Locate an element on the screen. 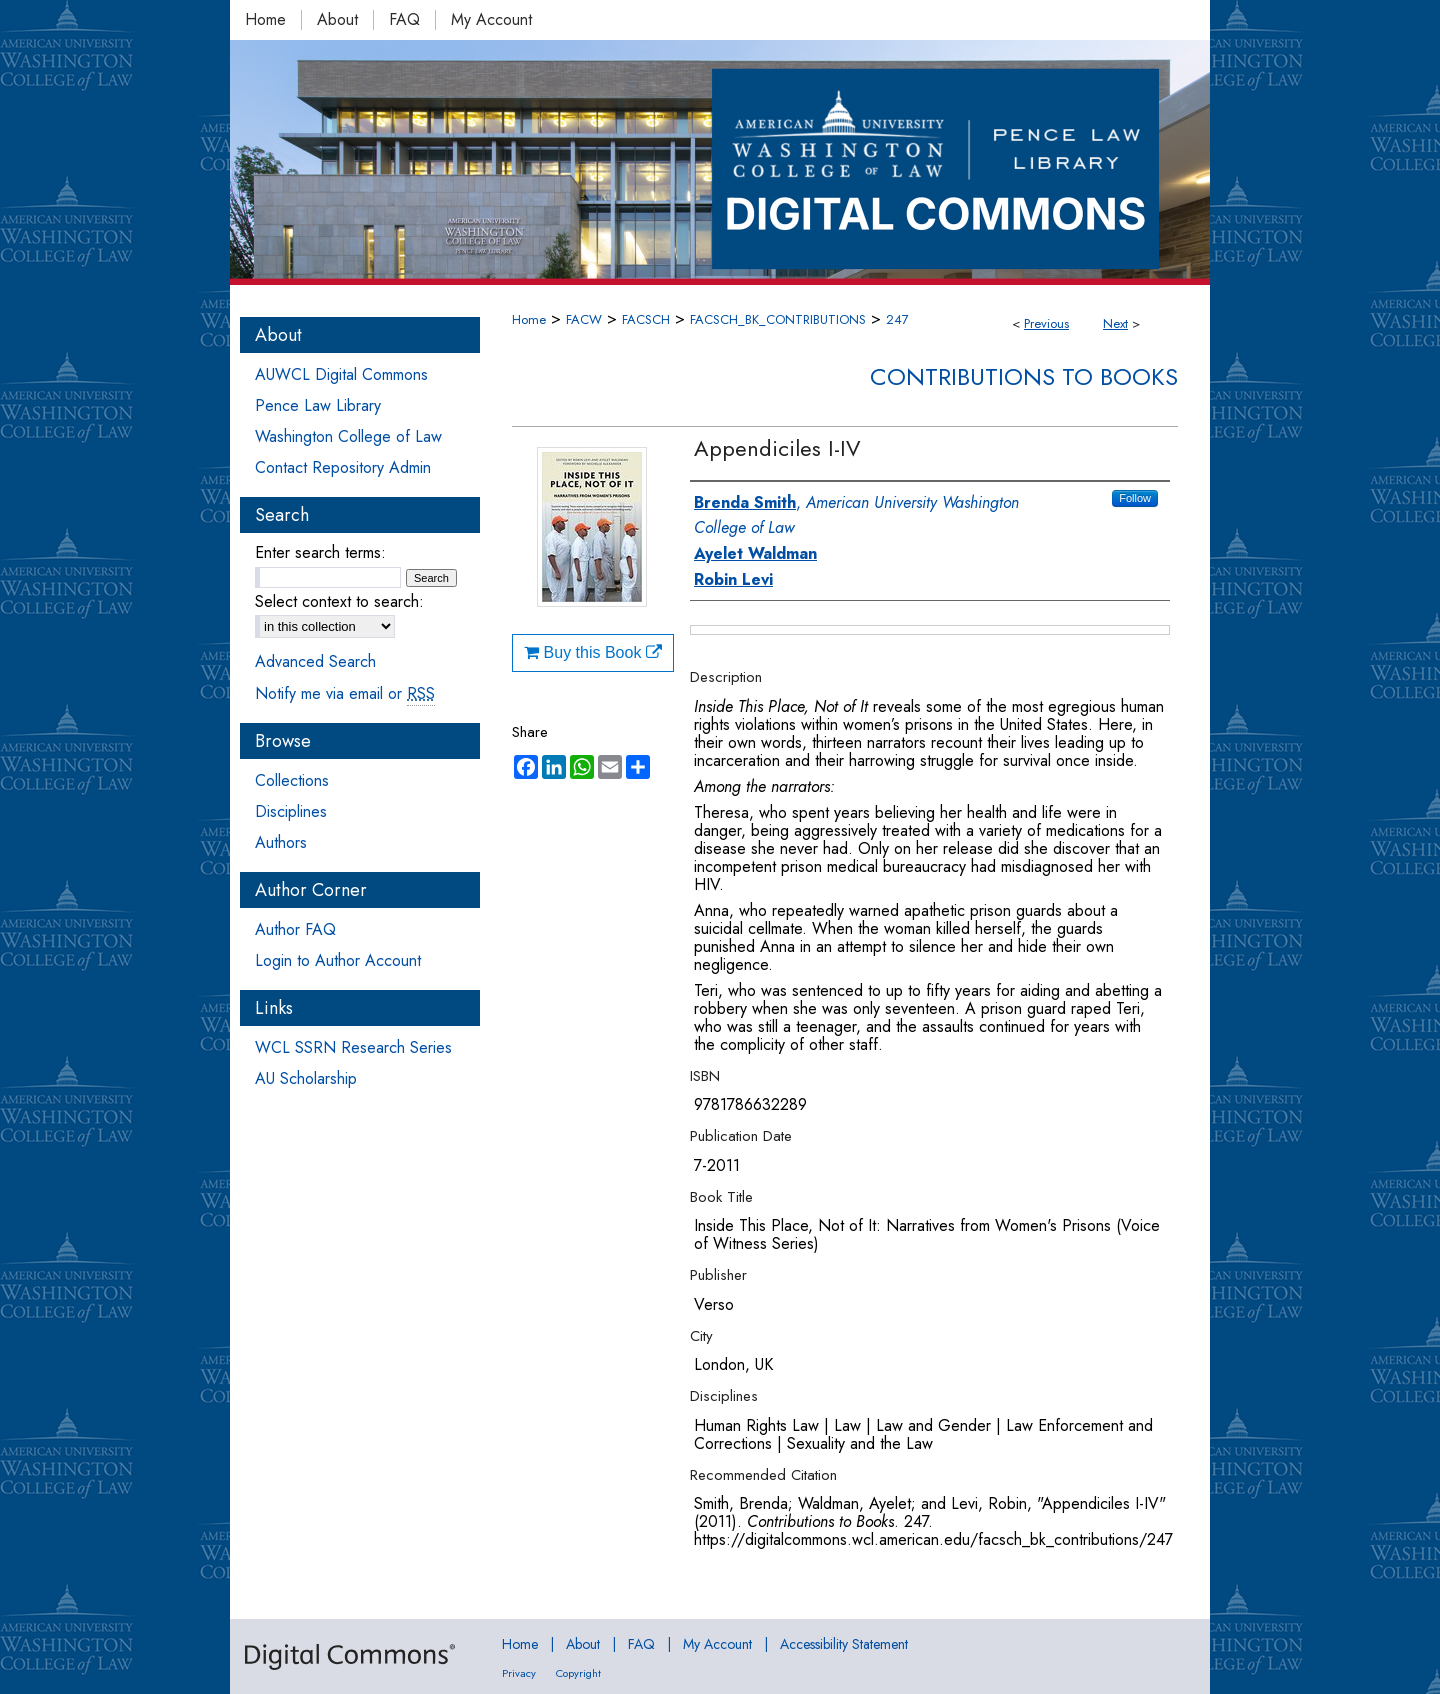 The image size is (1440, 1694). My Account is located at coordinates (717, 1644).